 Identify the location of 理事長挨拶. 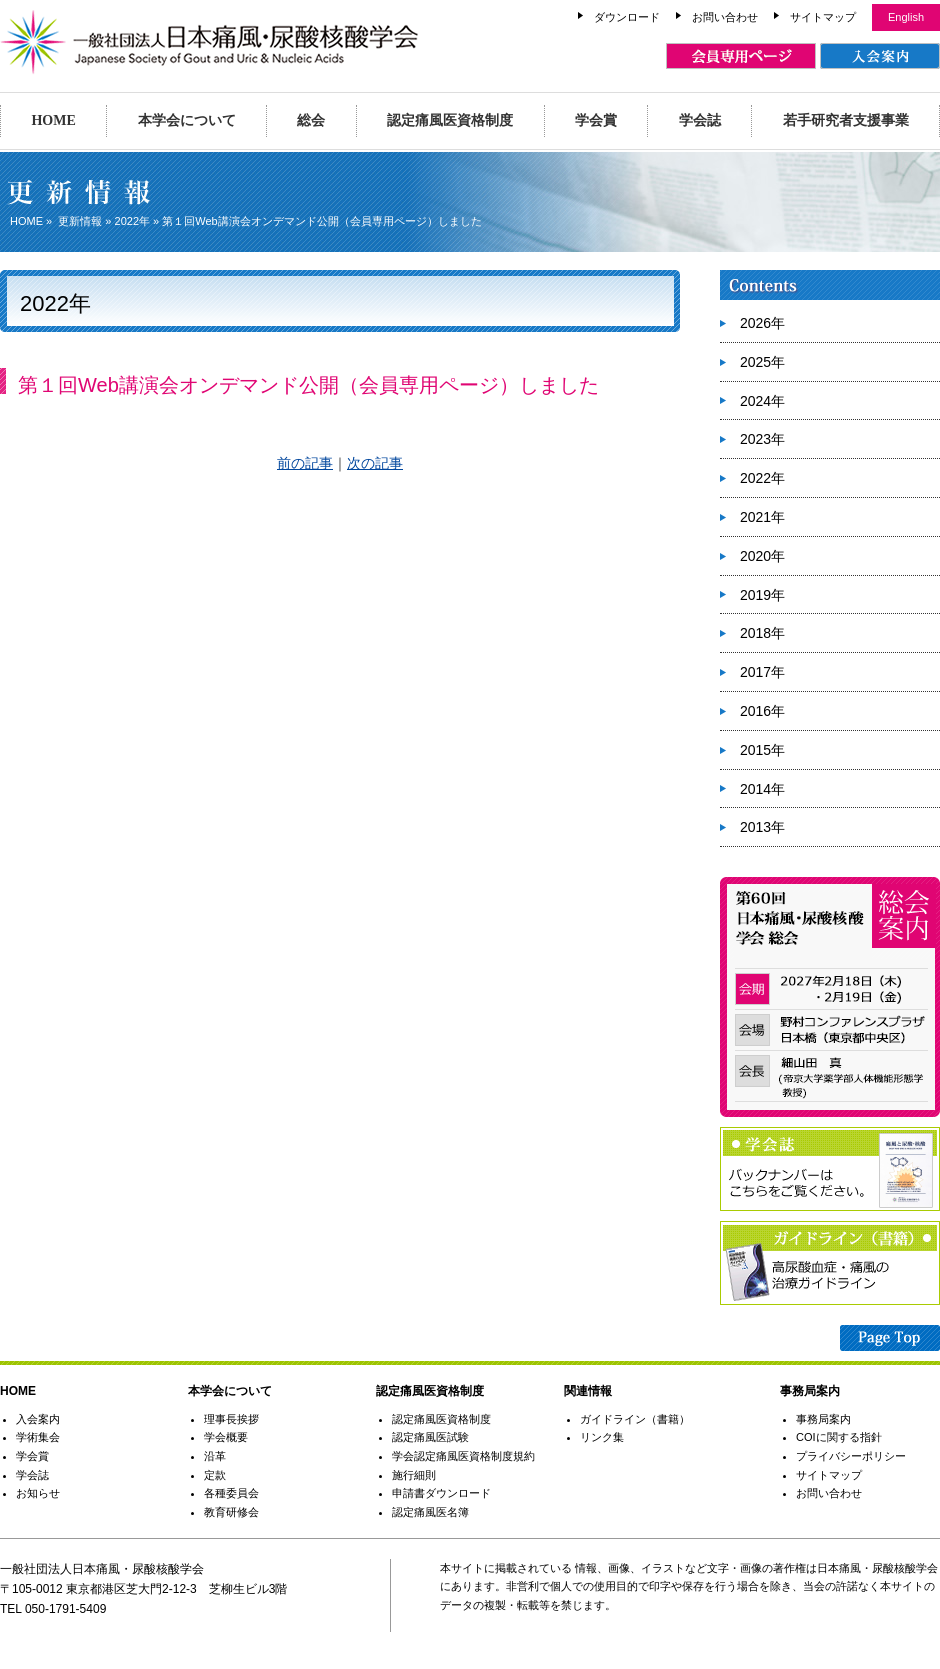
(231, 1419).